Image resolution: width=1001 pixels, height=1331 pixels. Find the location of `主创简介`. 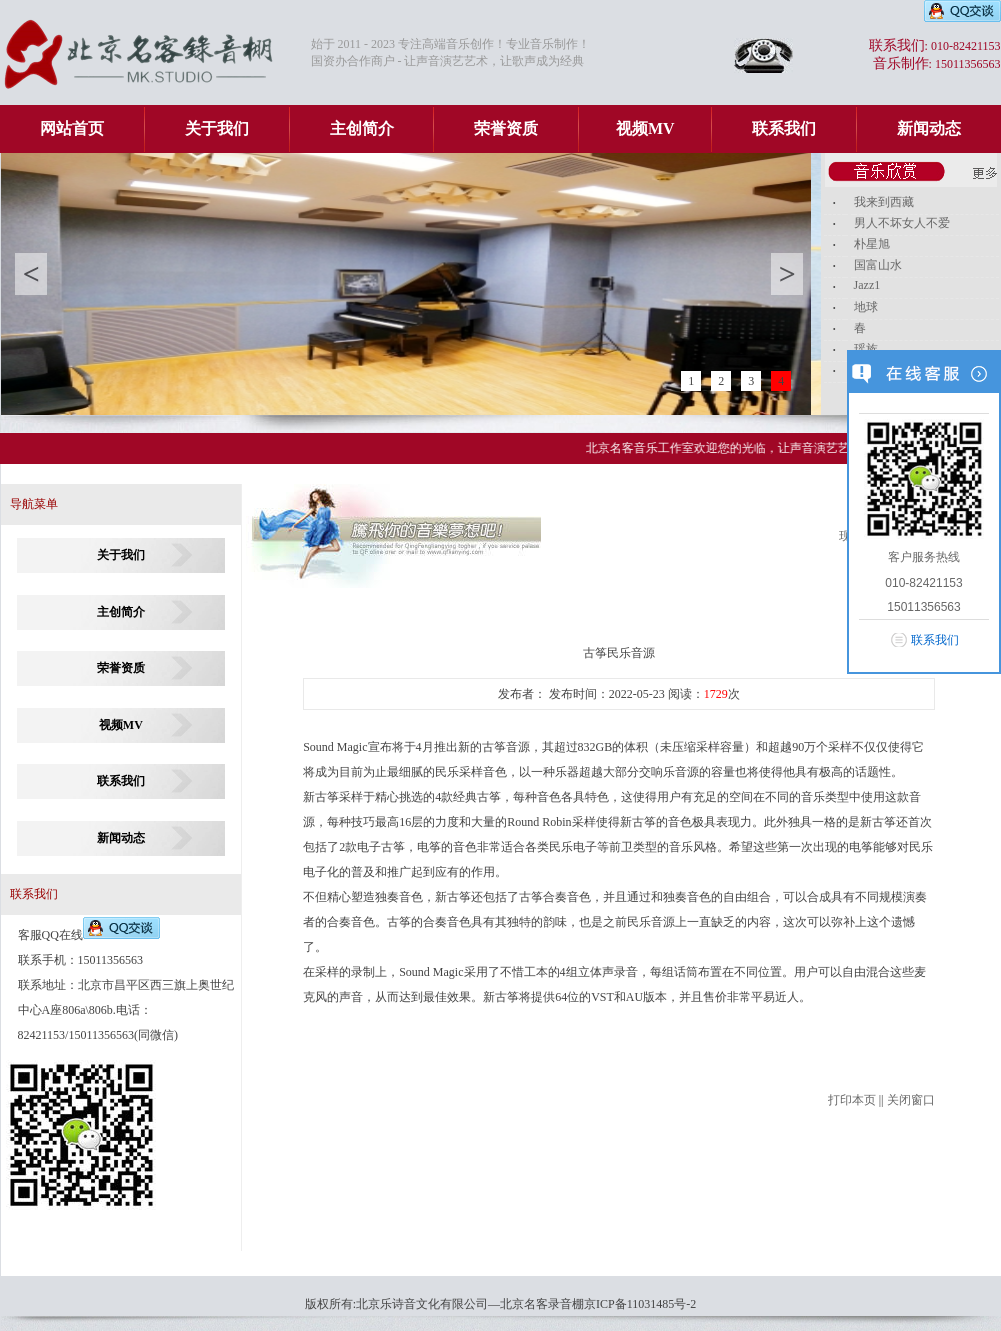

主创简介 is located at coordinates (362, 128).